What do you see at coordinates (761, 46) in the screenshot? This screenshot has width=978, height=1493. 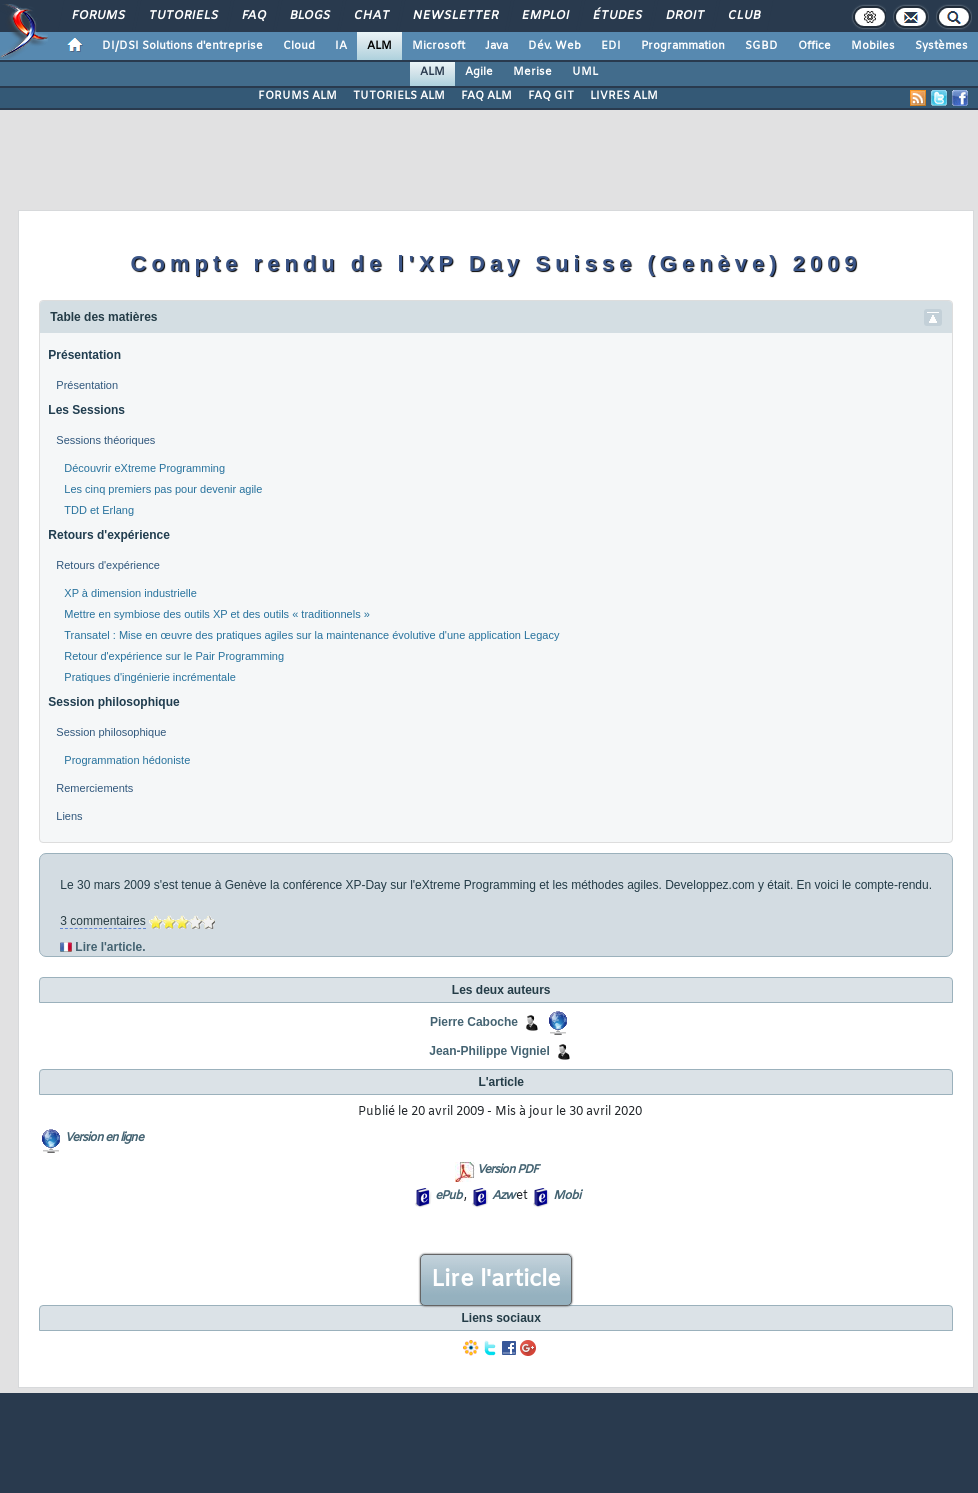 I see `SGBD` at bounding box center [761, 46].